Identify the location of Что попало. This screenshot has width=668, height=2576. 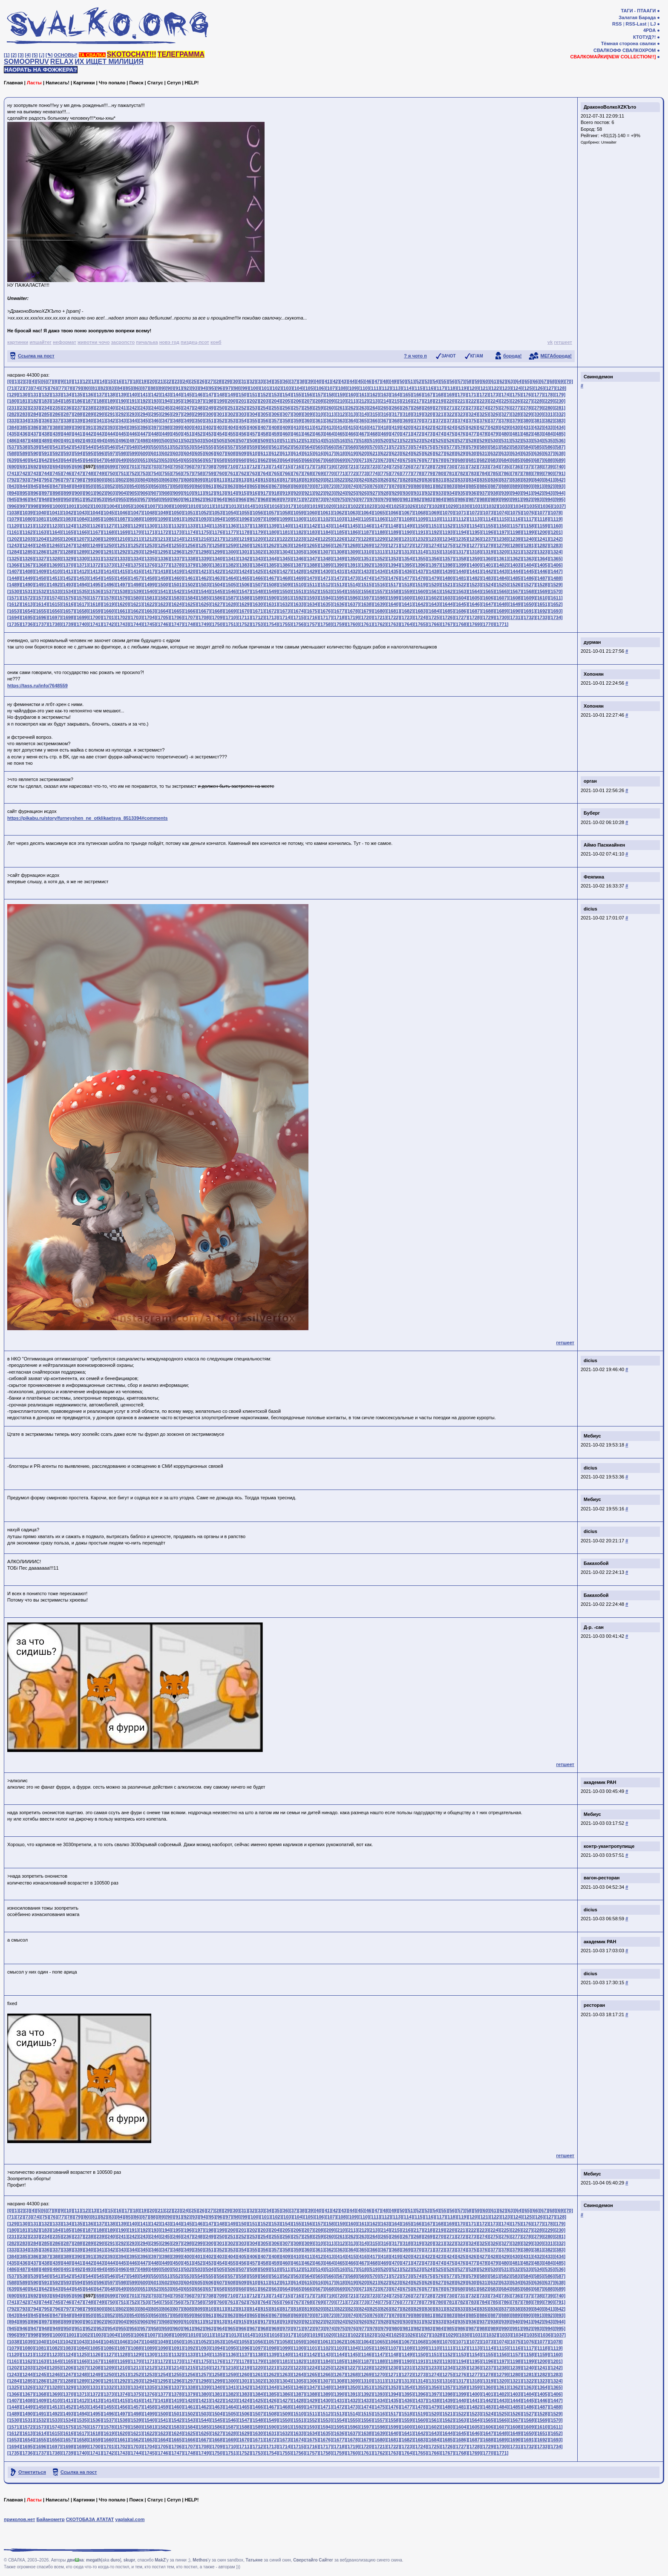
(112, 82).